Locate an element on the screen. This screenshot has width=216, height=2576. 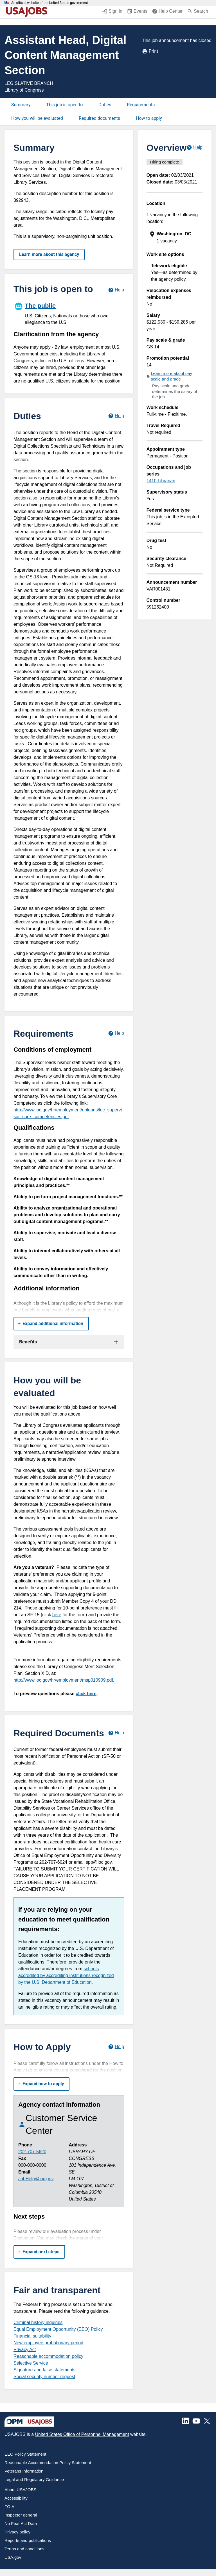
Signature and false statements is located at coordinates (45, 2369).